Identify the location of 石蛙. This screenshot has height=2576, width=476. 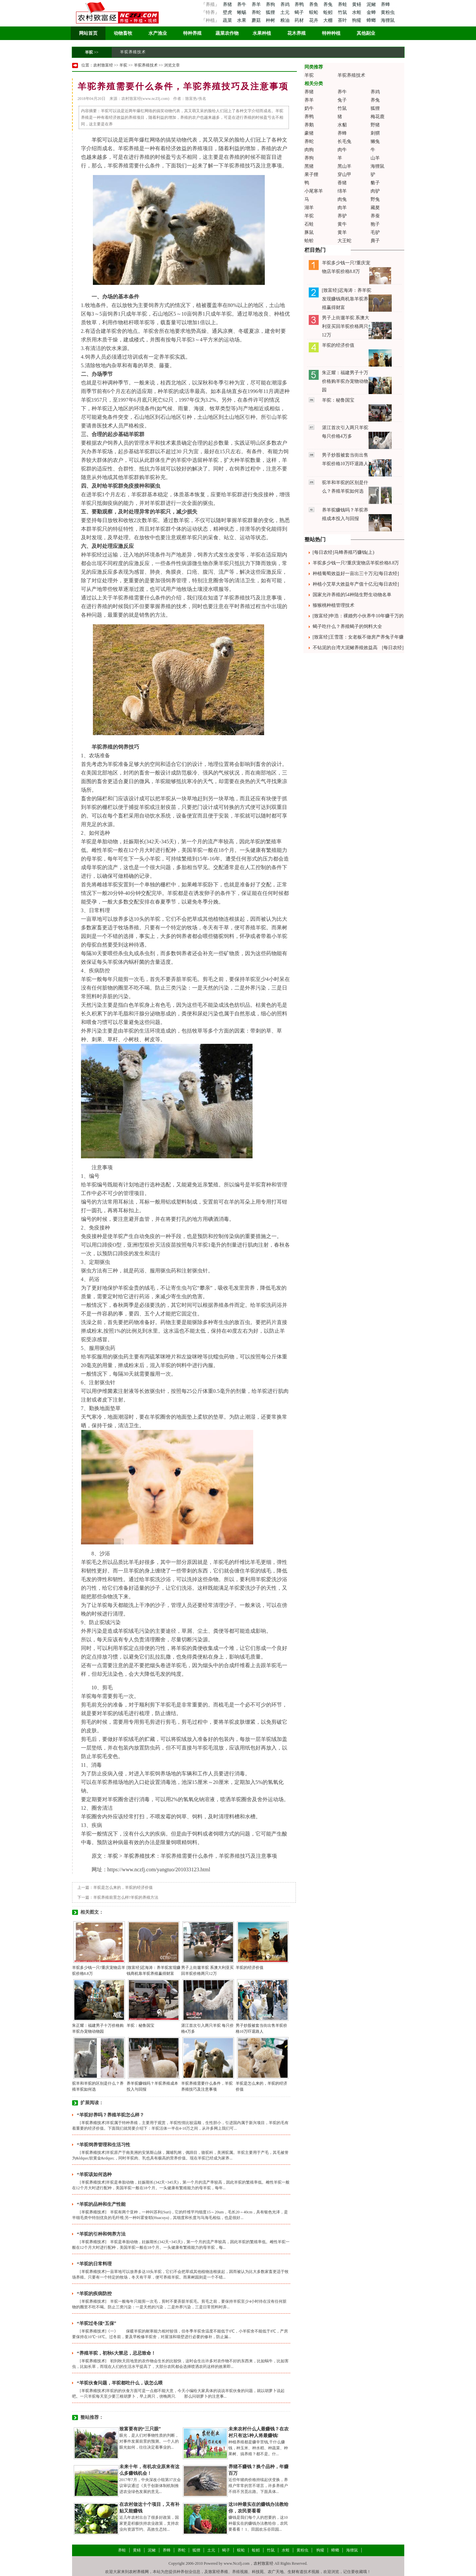
(309, 224).